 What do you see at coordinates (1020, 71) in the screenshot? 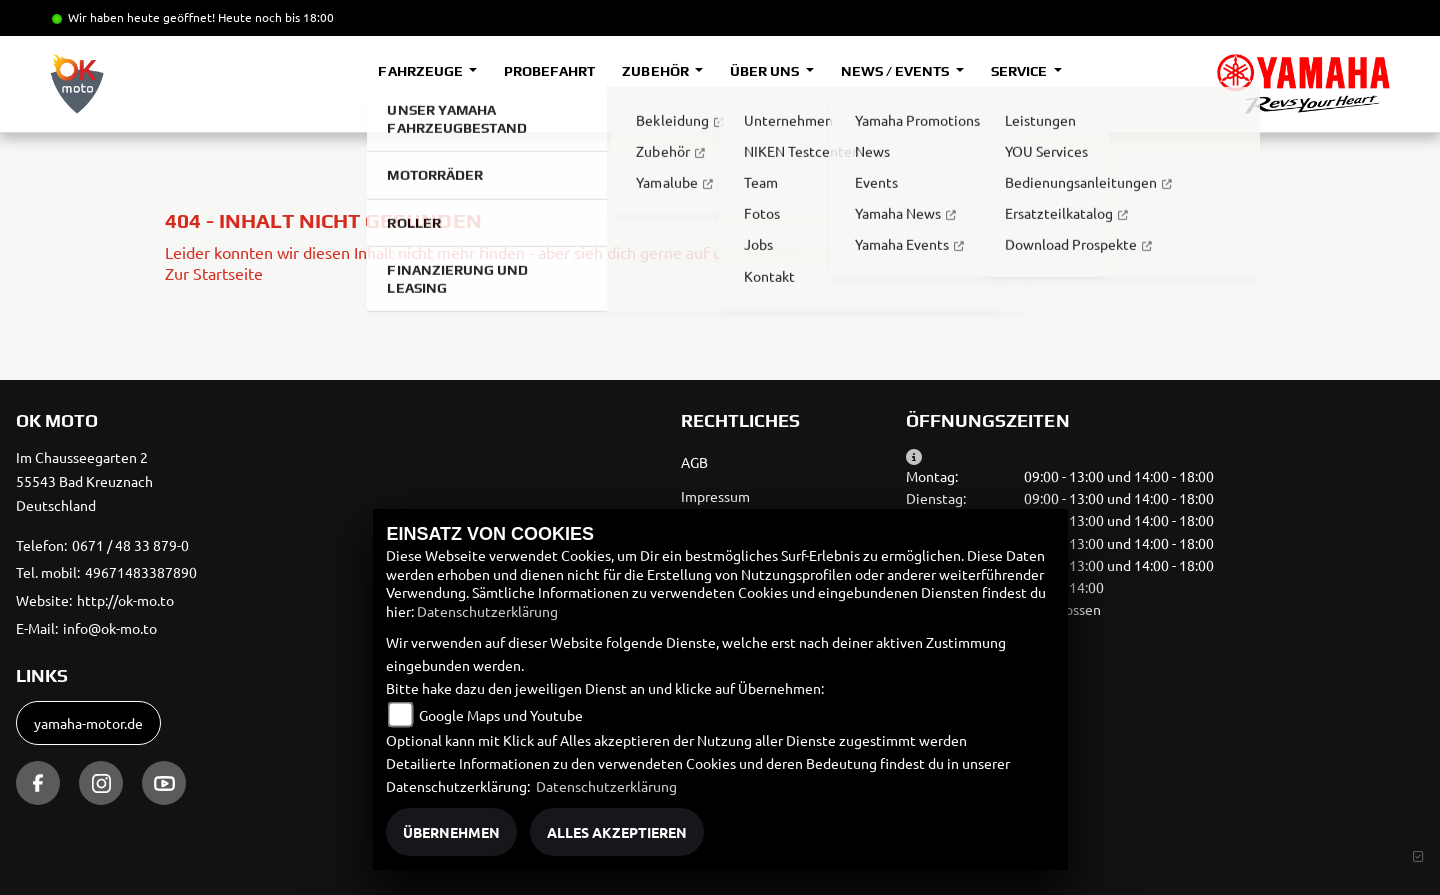
I see `Service [button]` at bounding box center [1020, 71].